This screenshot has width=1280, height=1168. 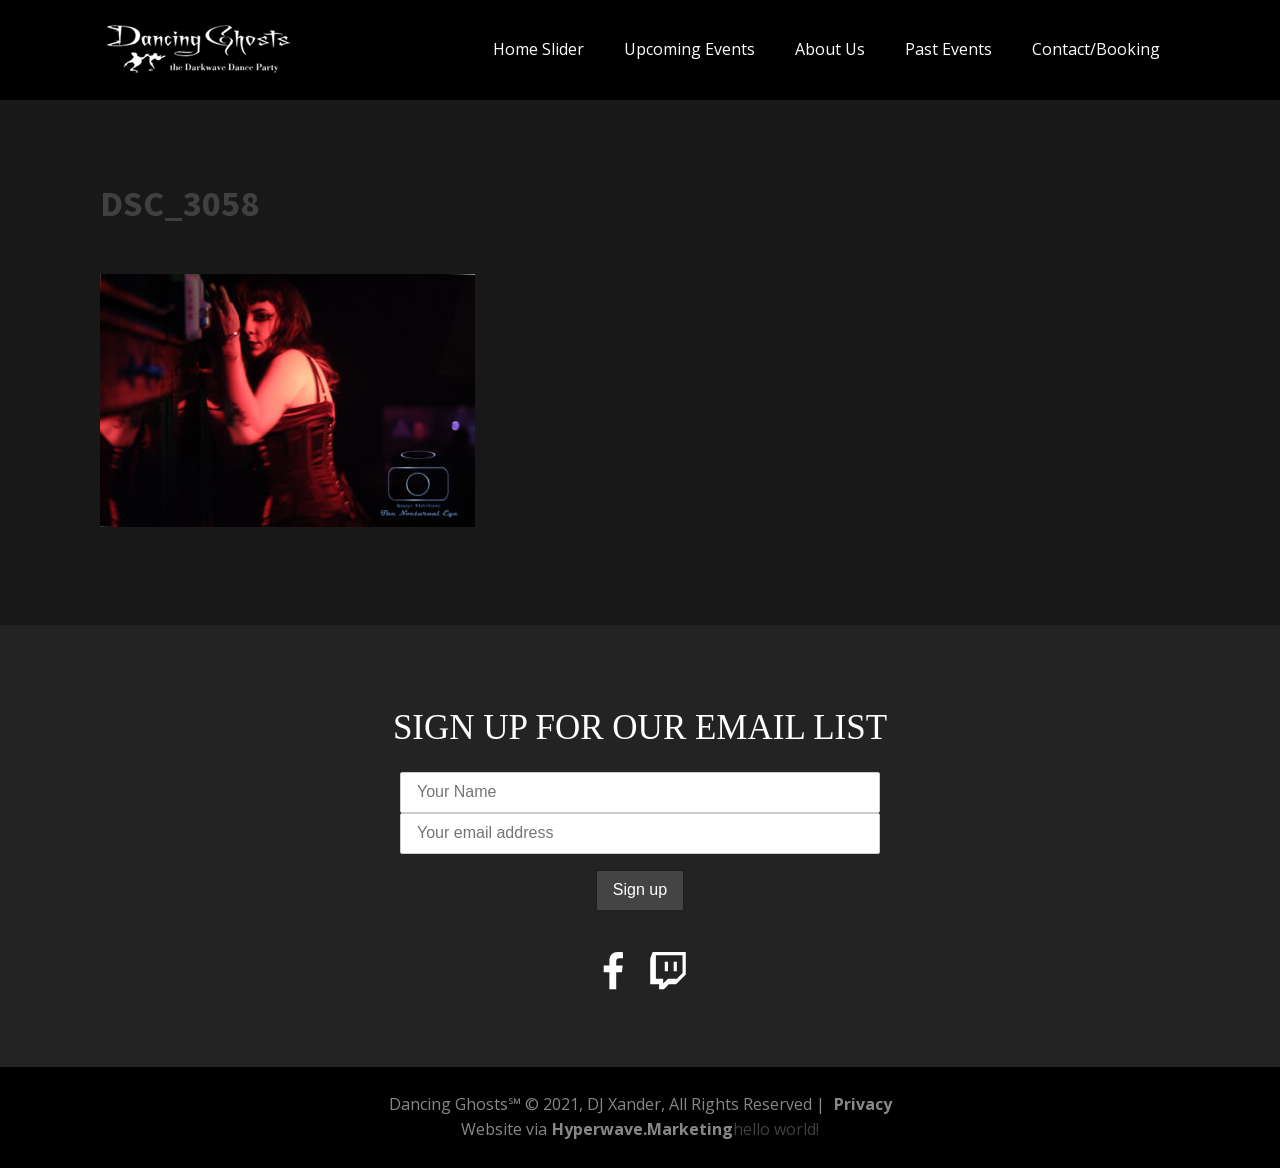 What do you see at coordinates (689, 49) in the screenshot?
I see `Upcoming Events` at bounding box center [689, 49].